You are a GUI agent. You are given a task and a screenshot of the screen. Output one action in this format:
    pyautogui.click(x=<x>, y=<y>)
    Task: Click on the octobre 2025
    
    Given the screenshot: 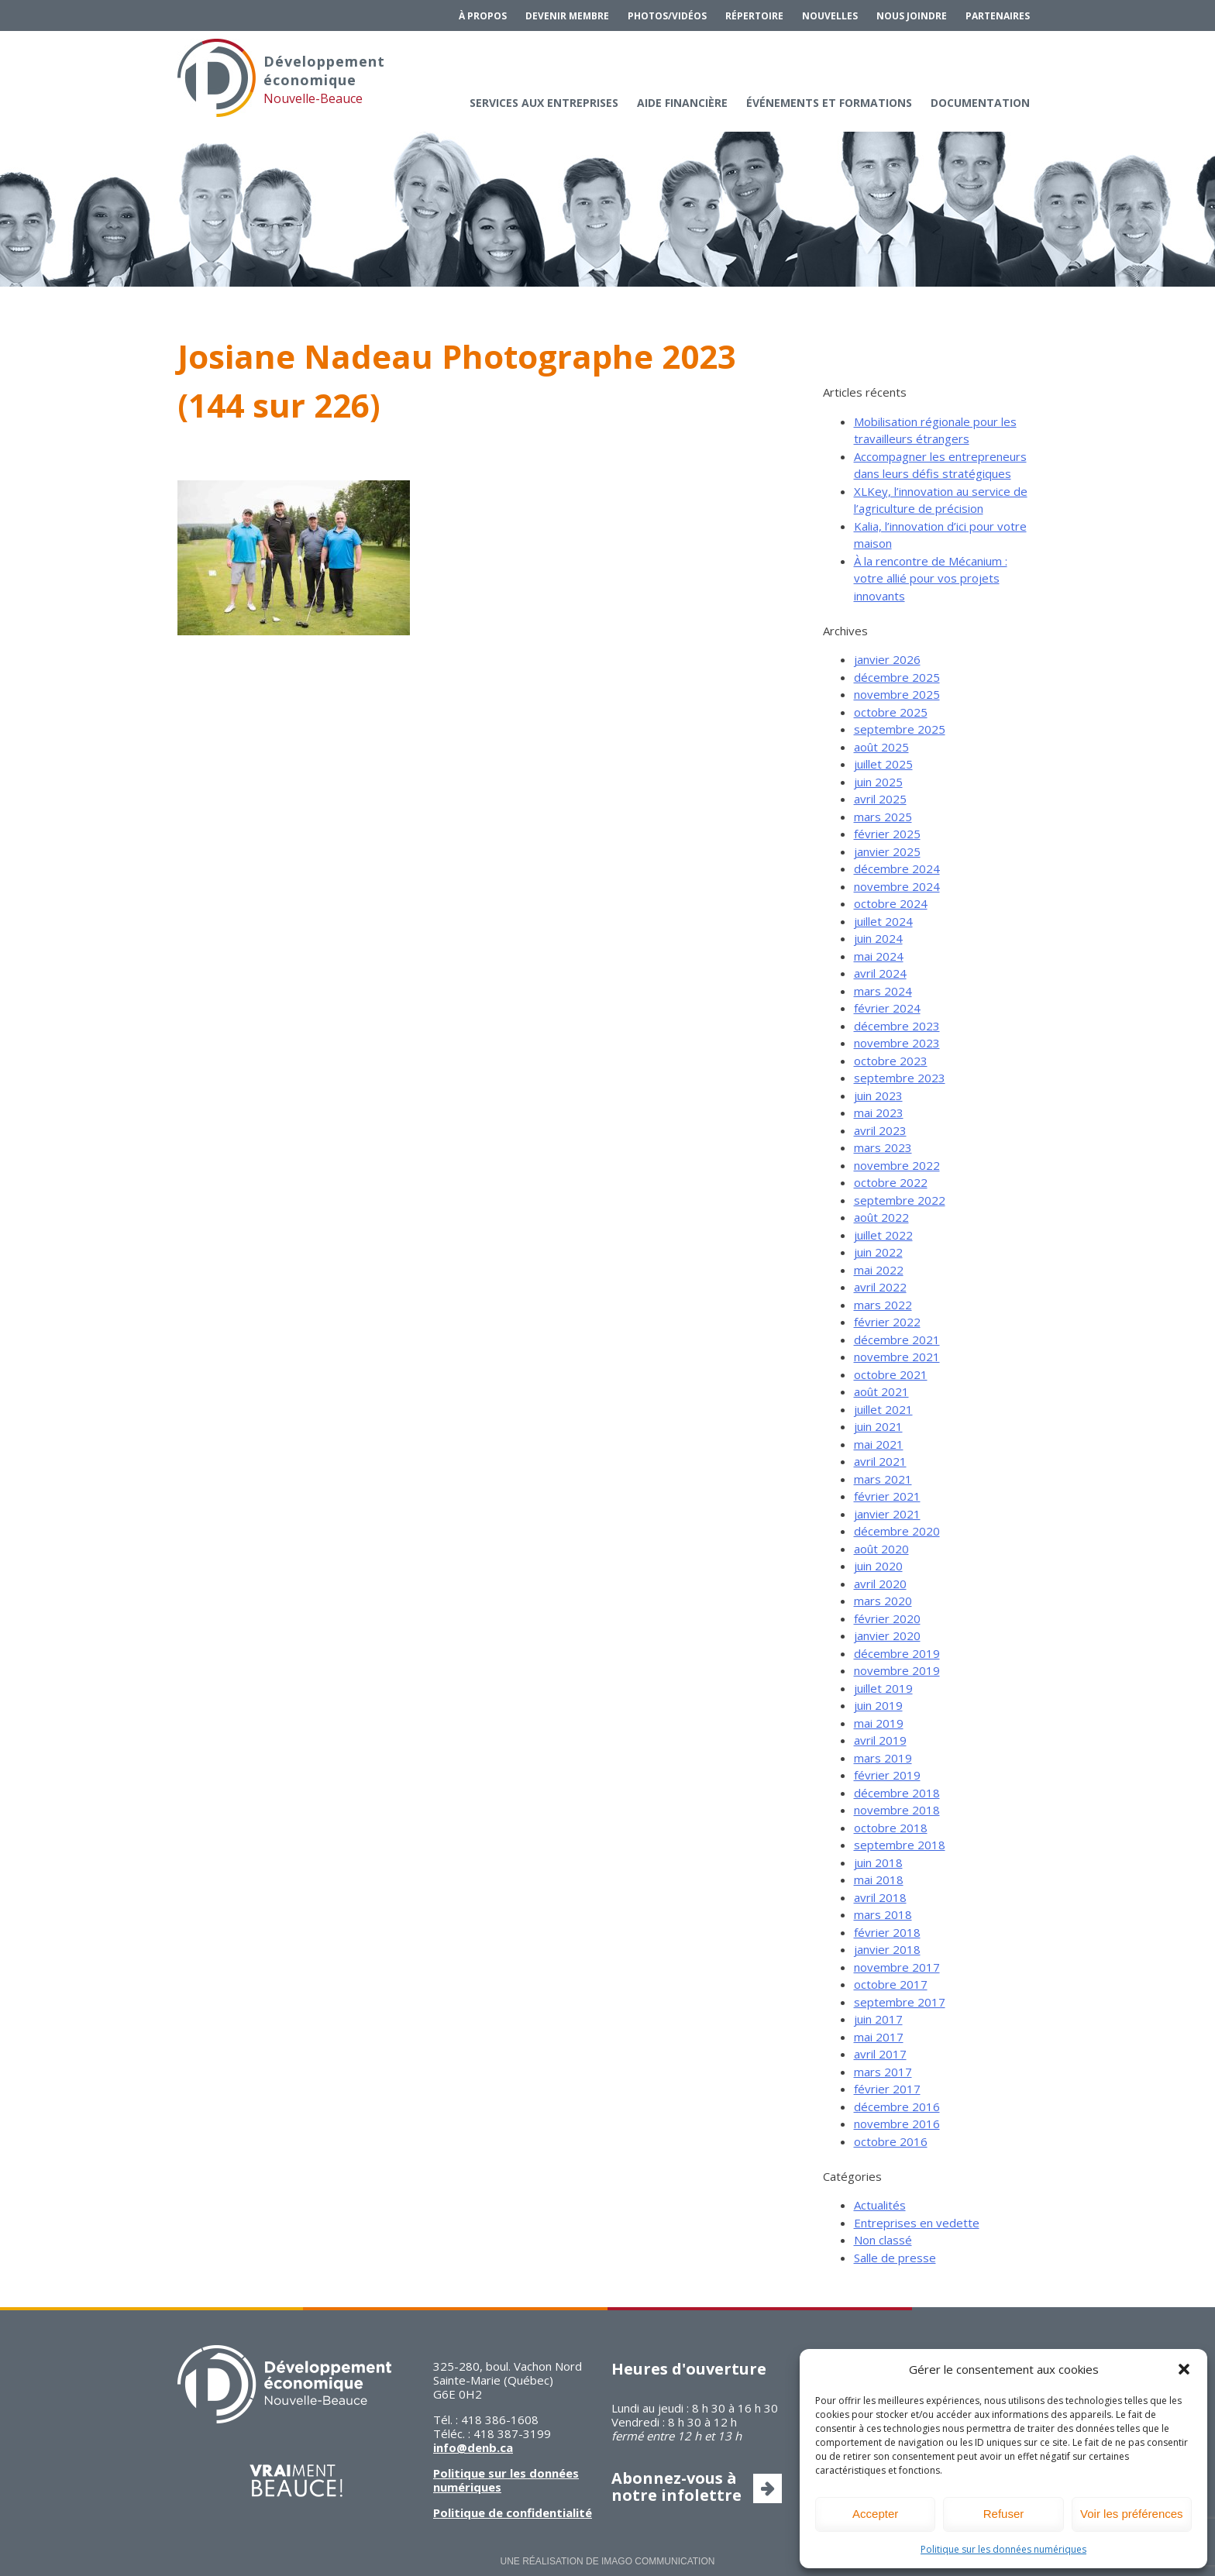 What is the action you would take?
    pyautogui.click(x=891, y=712)
    